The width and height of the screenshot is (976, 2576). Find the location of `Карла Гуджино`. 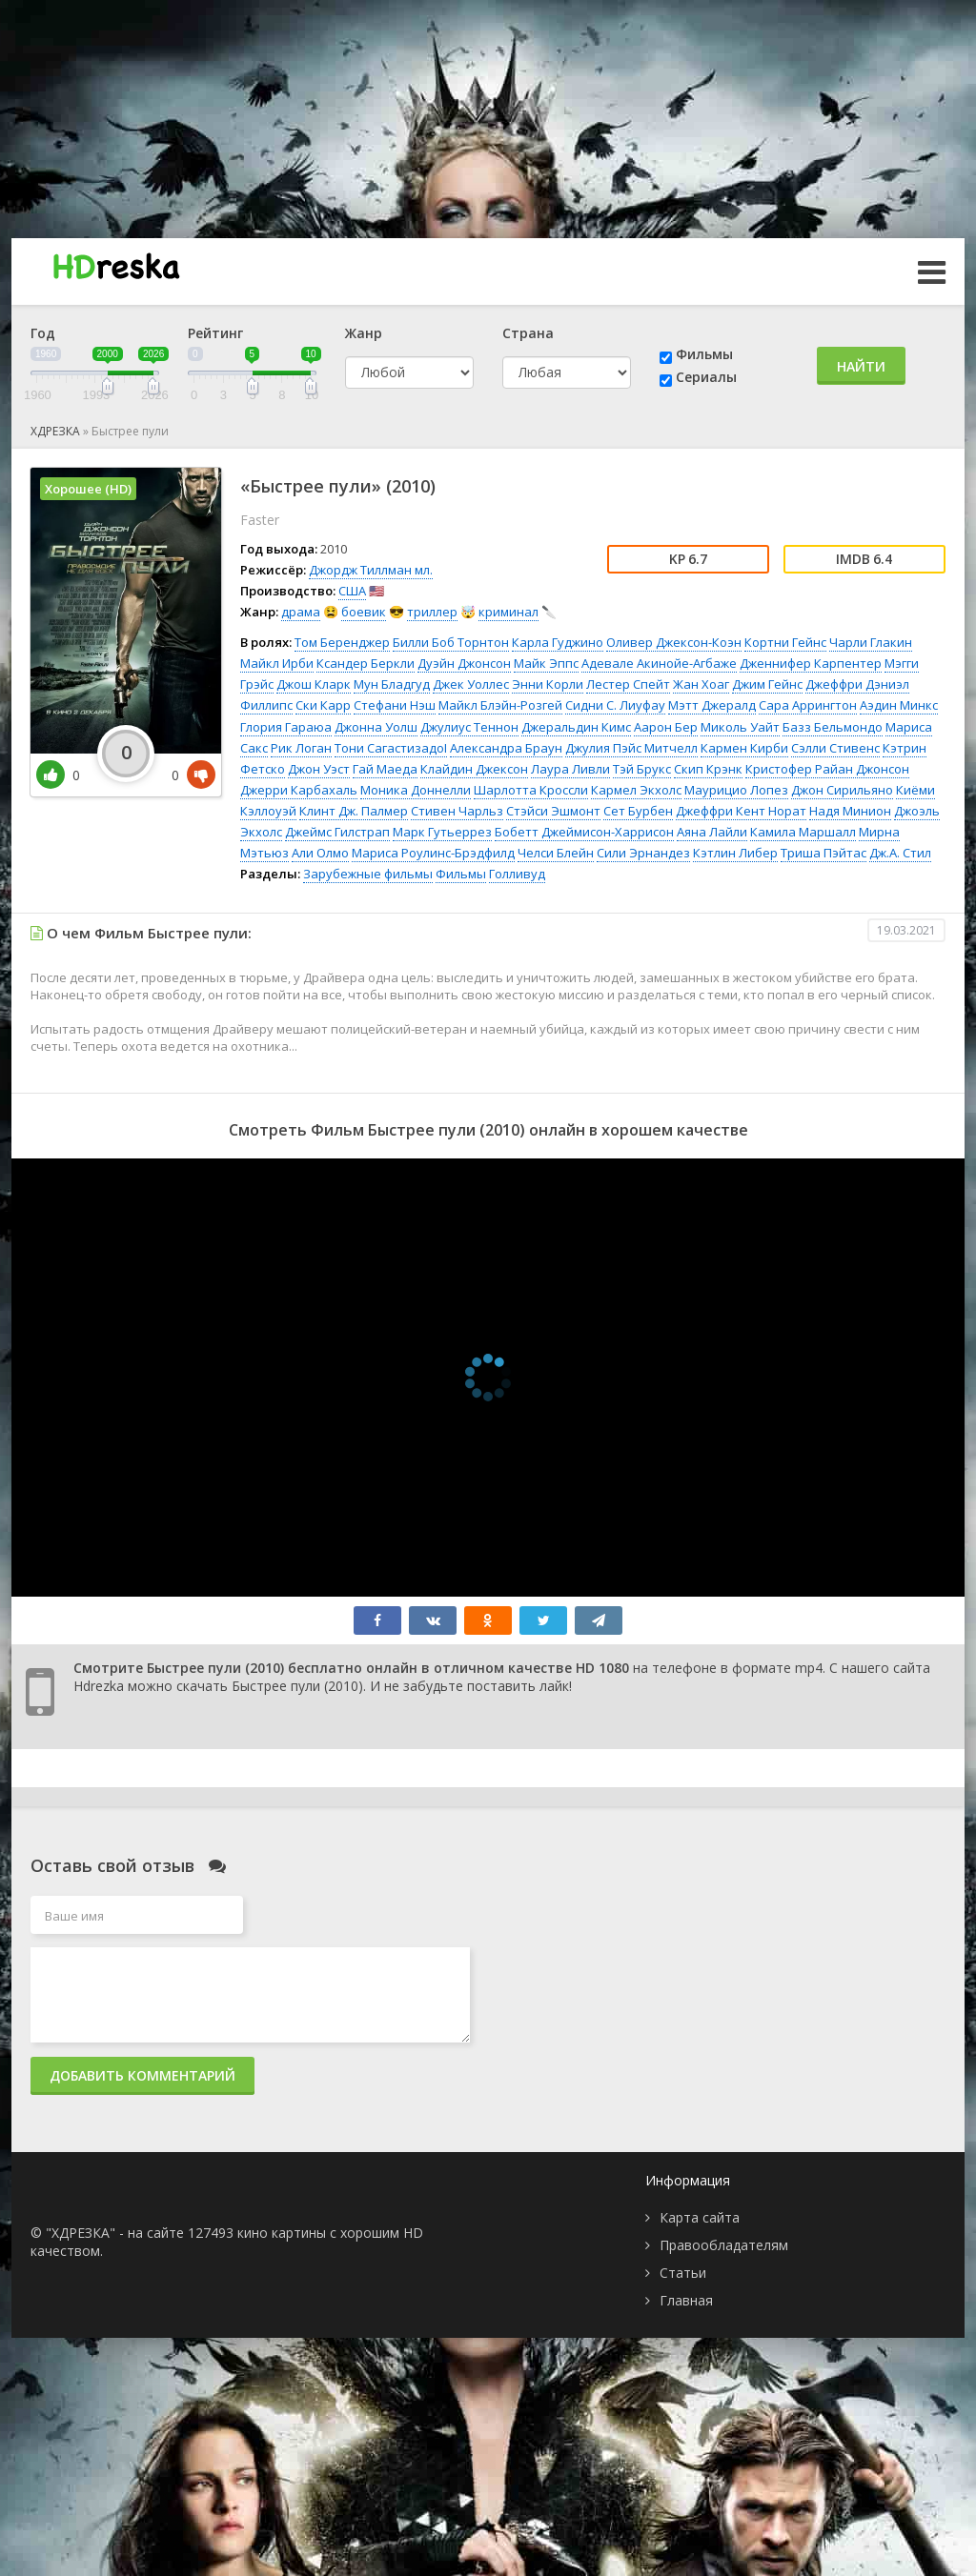

Карла Гуджино is located at coordinates (557, 642).